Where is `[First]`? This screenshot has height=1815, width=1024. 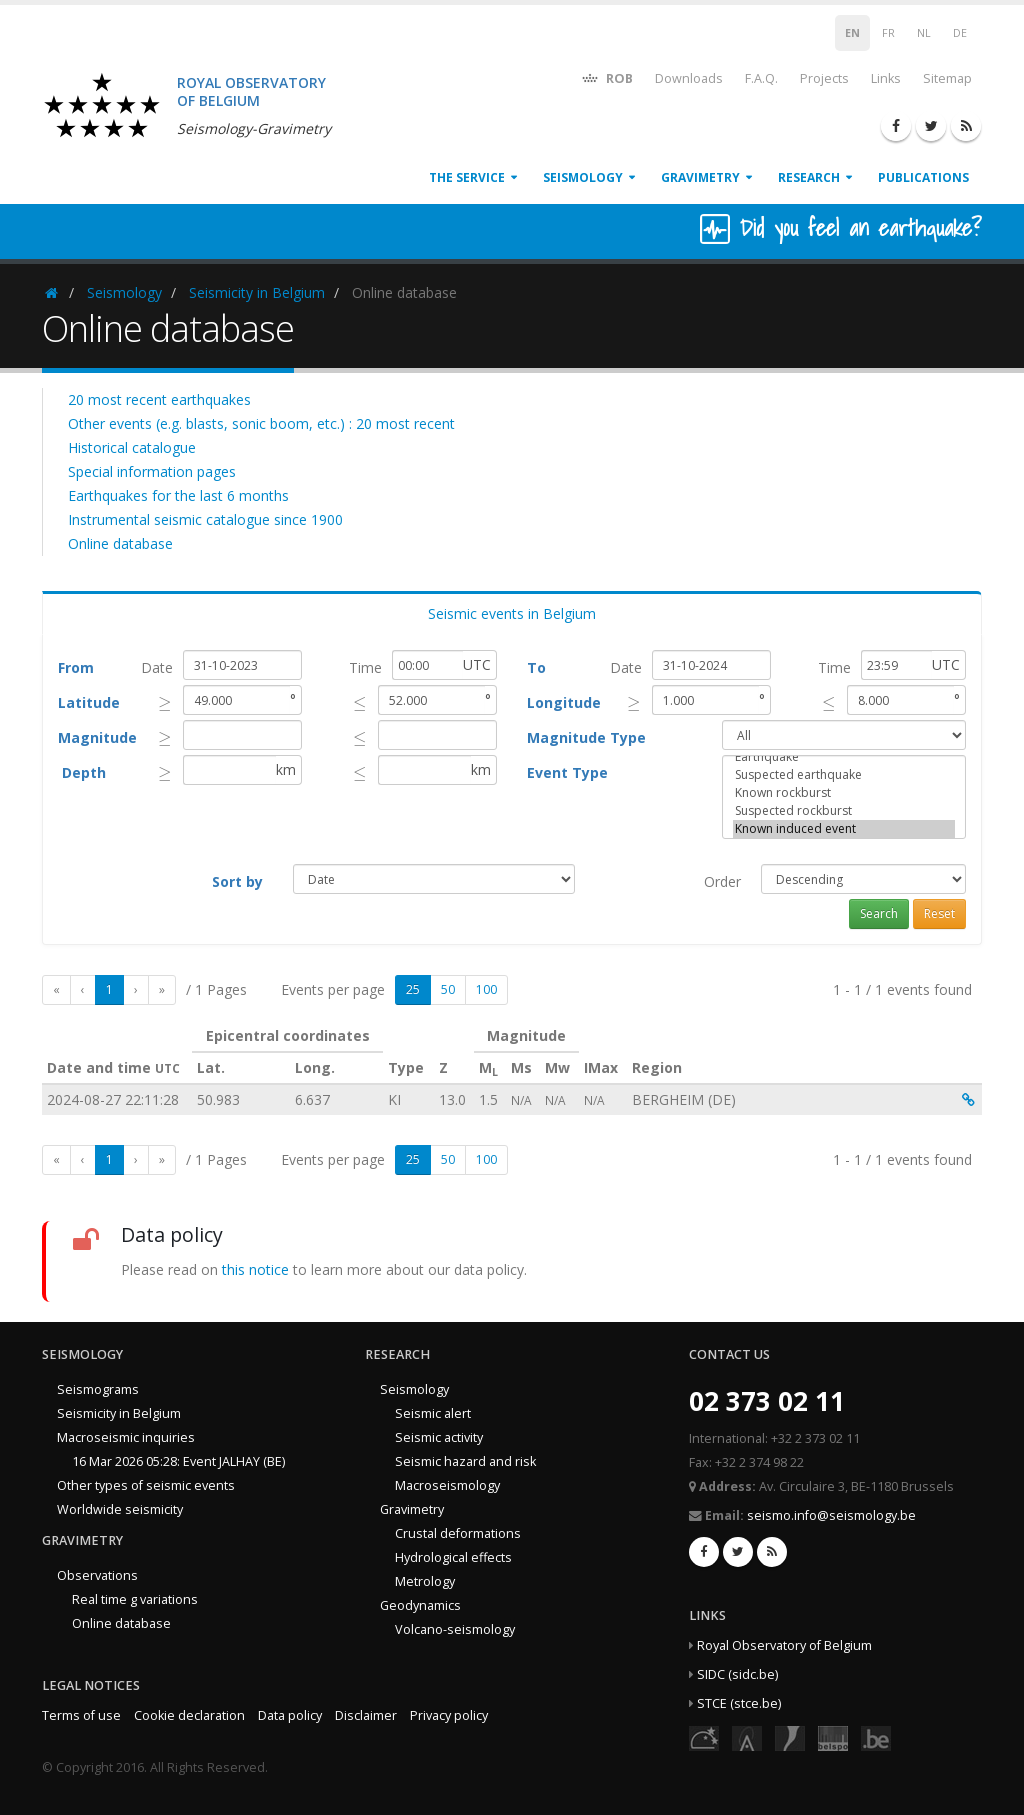 [First] is located at coordinates (56, 990).